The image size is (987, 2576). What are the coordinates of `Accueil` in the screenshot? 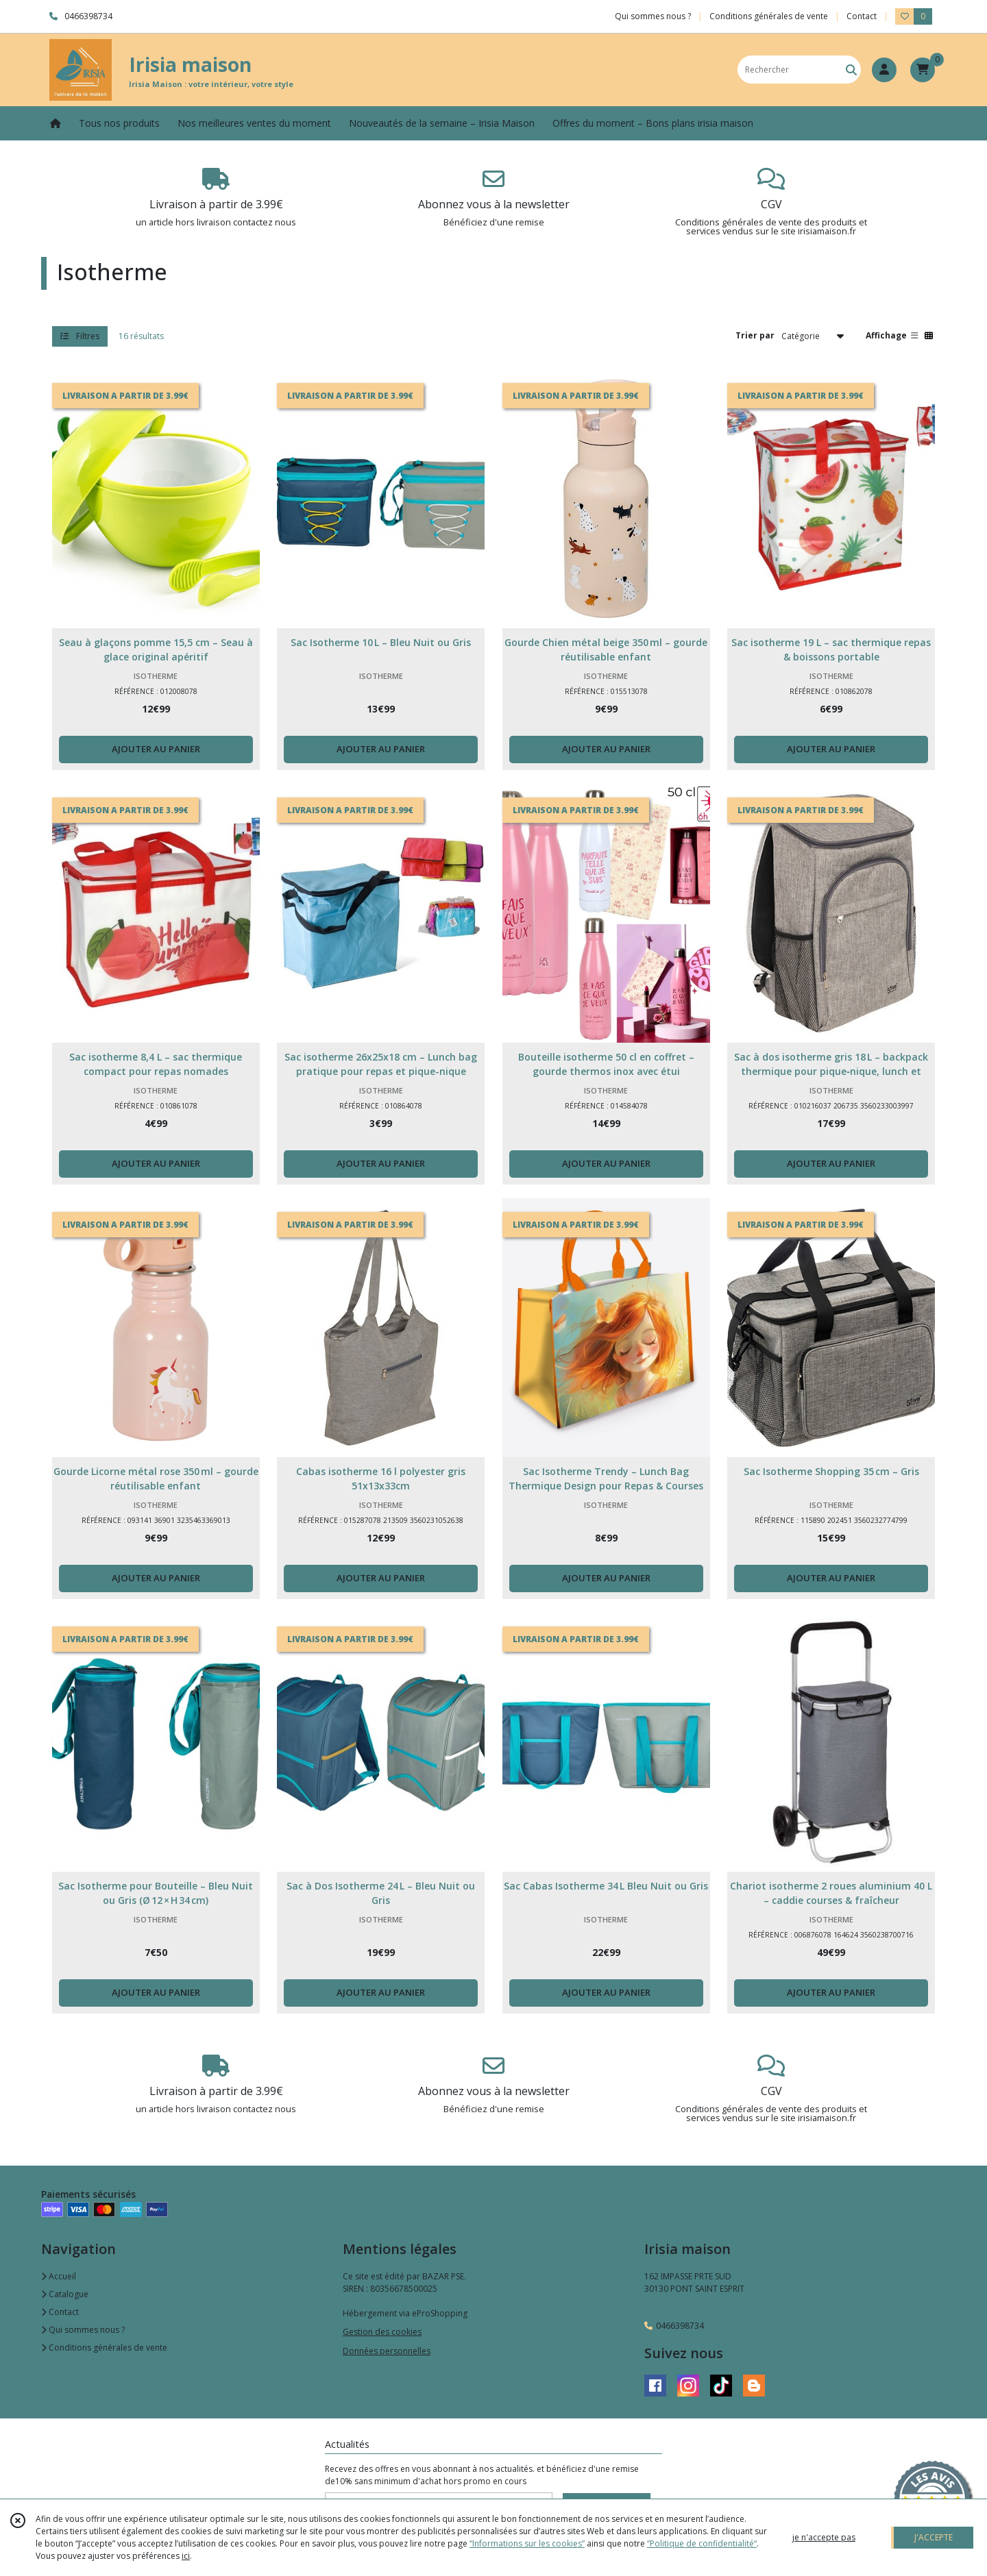 It's located at (58, 2276).